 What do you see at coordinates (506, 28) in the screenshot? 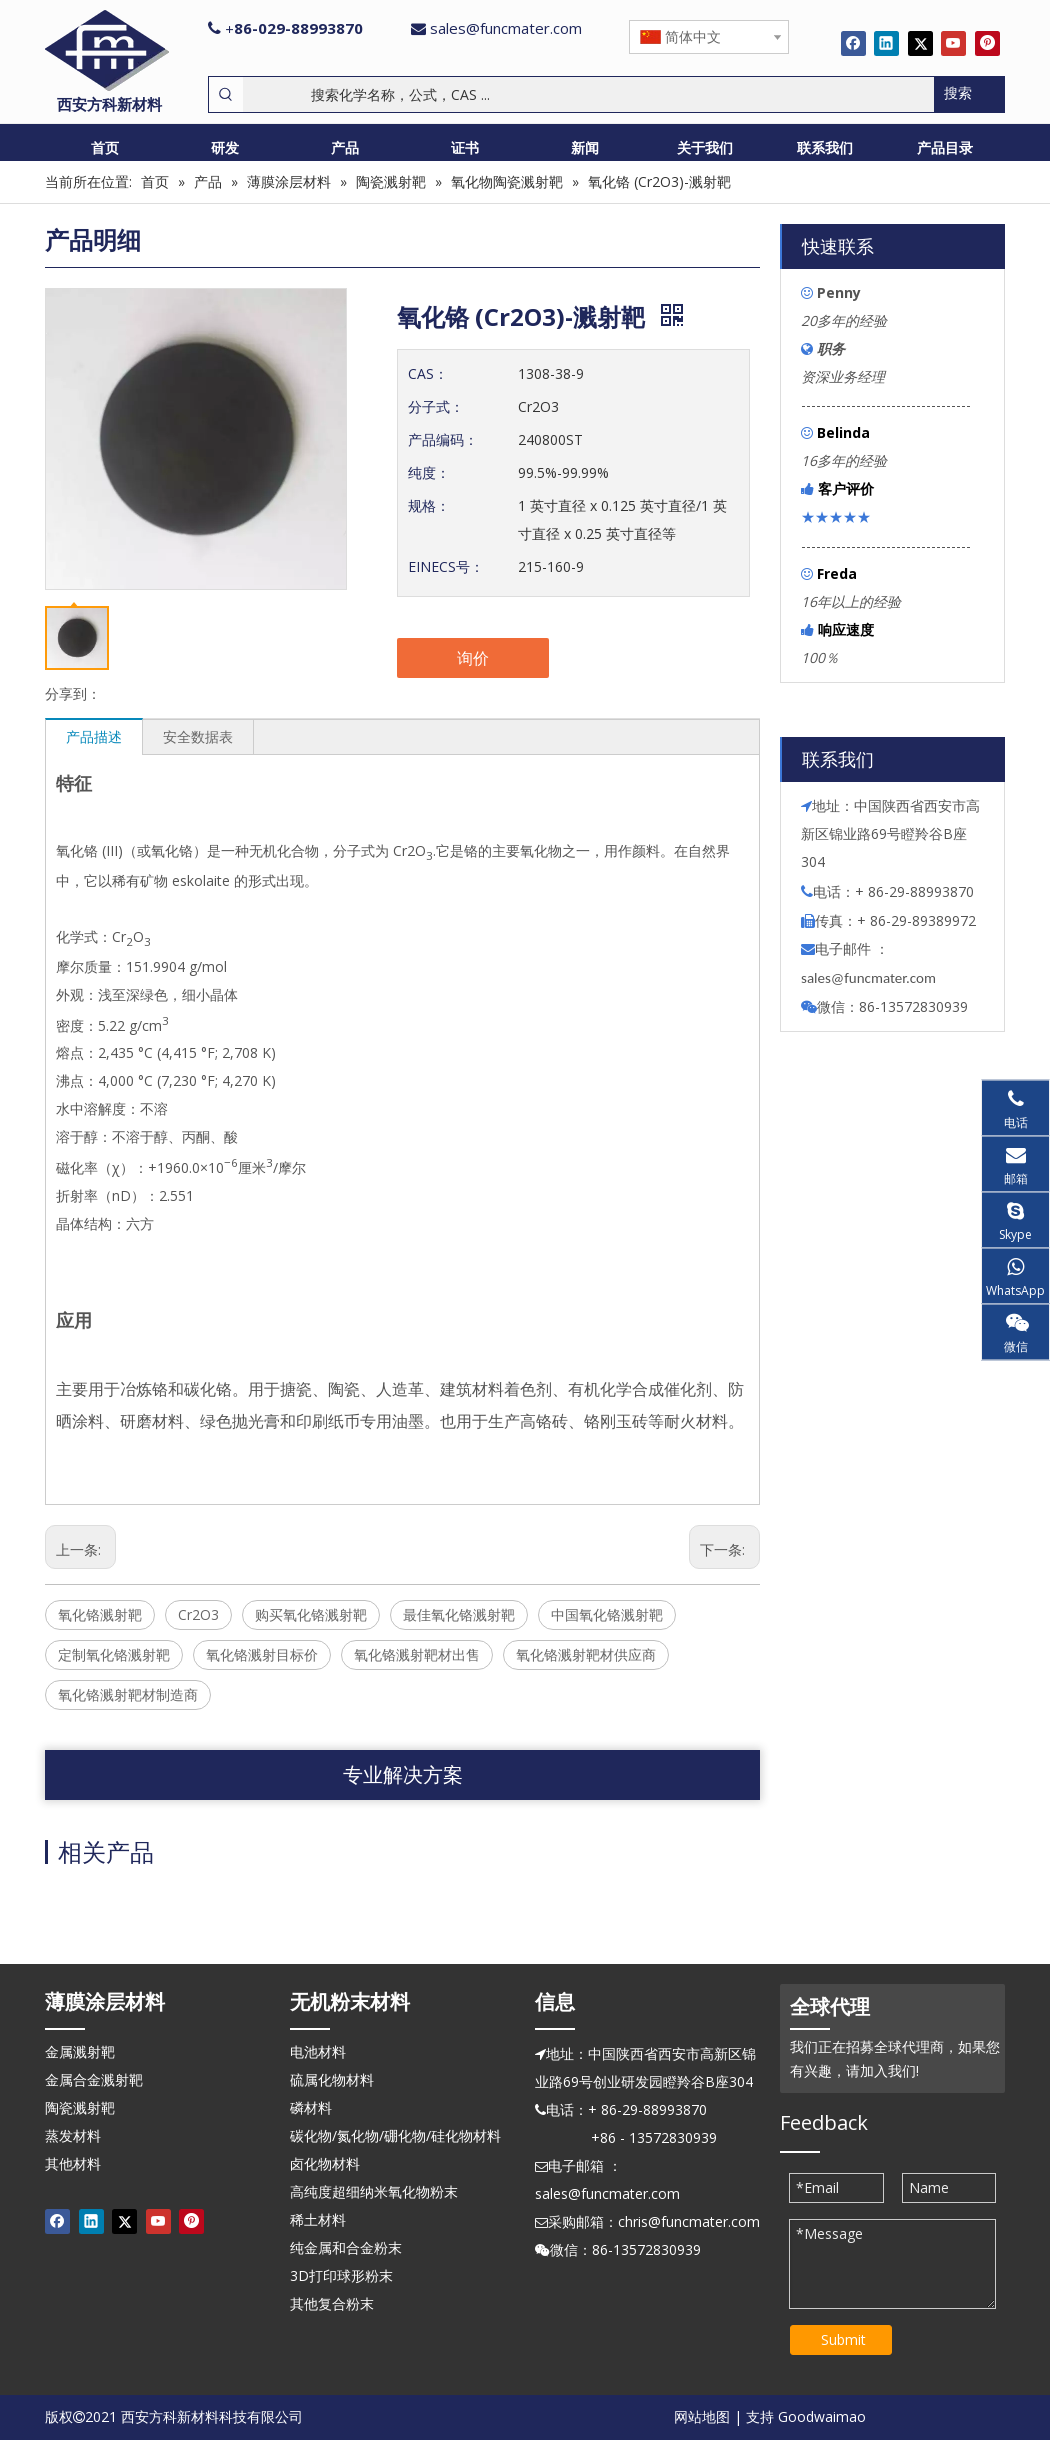
I see `sales@funcmater.com` at bounding box center [506, 28].